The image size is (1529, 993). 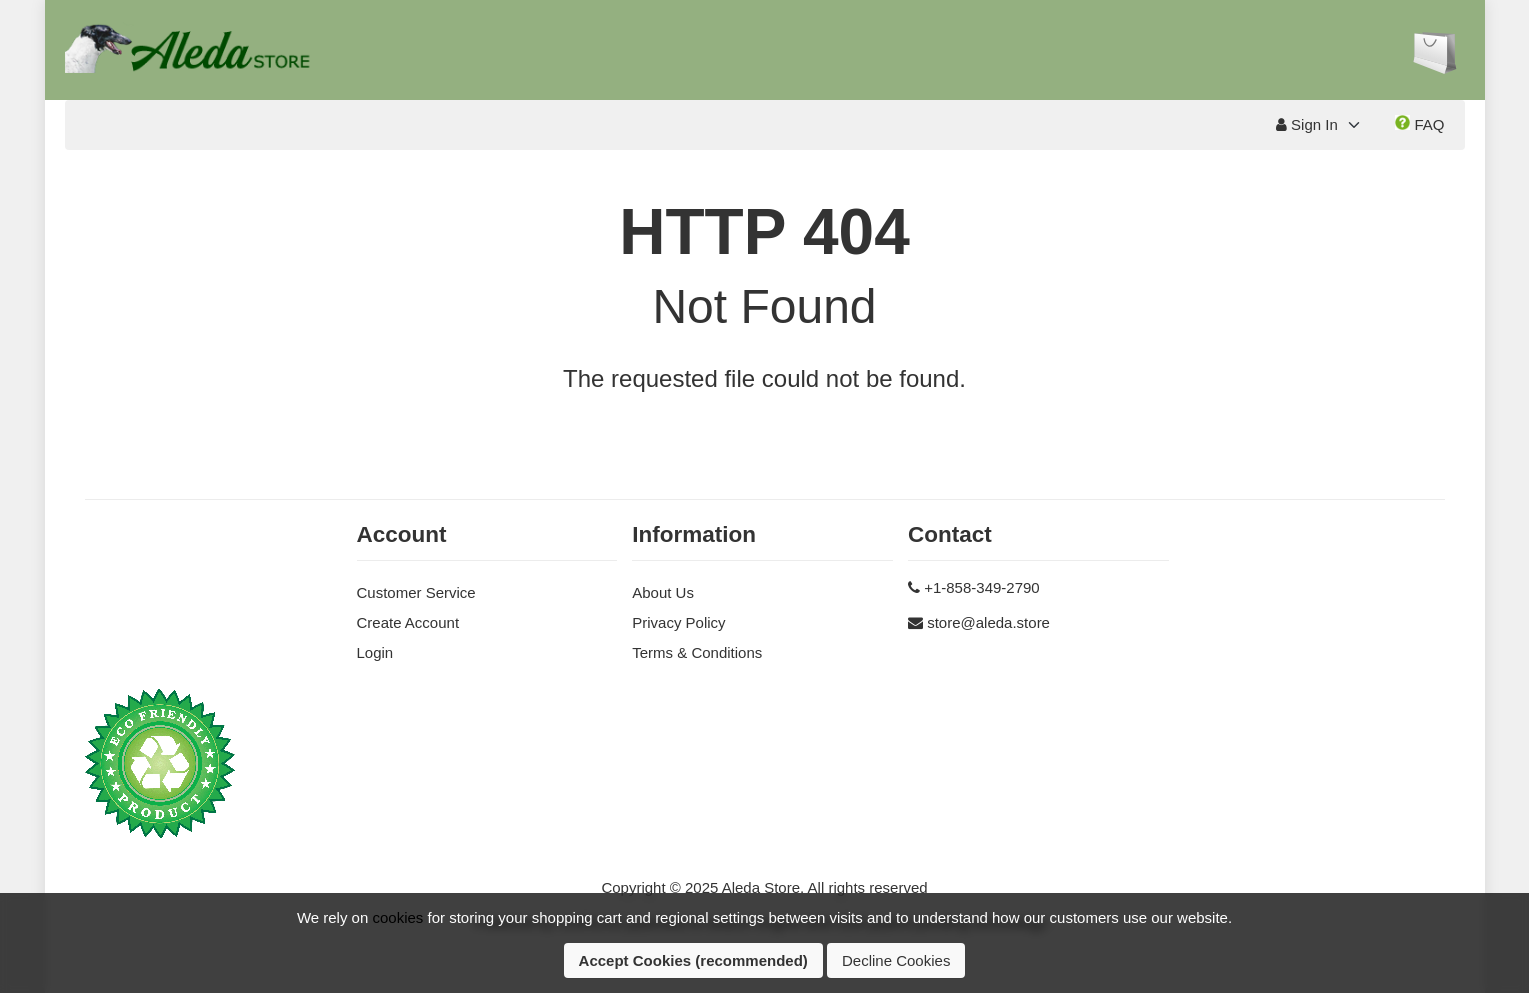 What do you see at coordinates (1307, 124) in the screenshot?
I see `Sign In` at bounding box center [1307, 124].